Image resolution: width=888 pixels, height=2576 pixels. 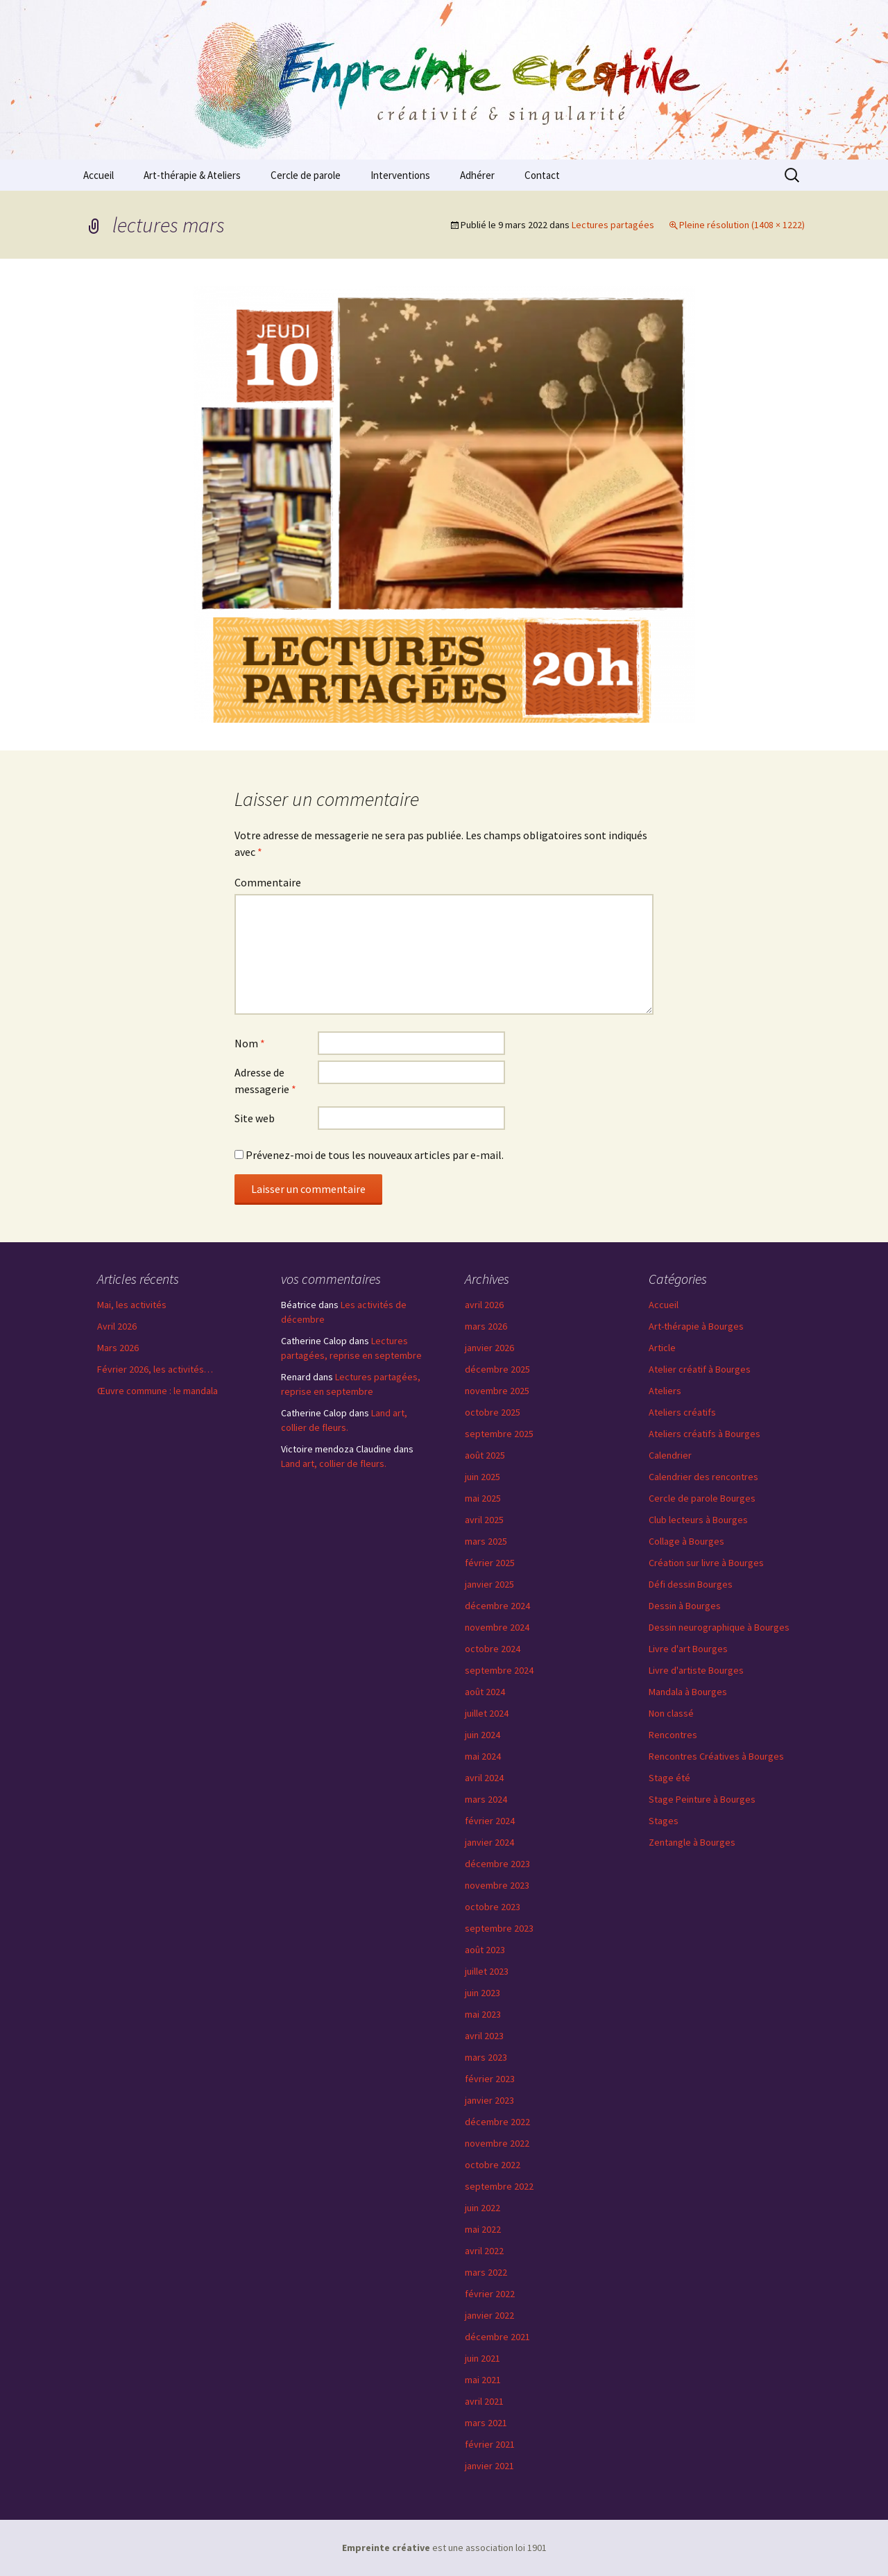 I want to click on Création sur livre à Bourges, so click(x=706, y=1562).